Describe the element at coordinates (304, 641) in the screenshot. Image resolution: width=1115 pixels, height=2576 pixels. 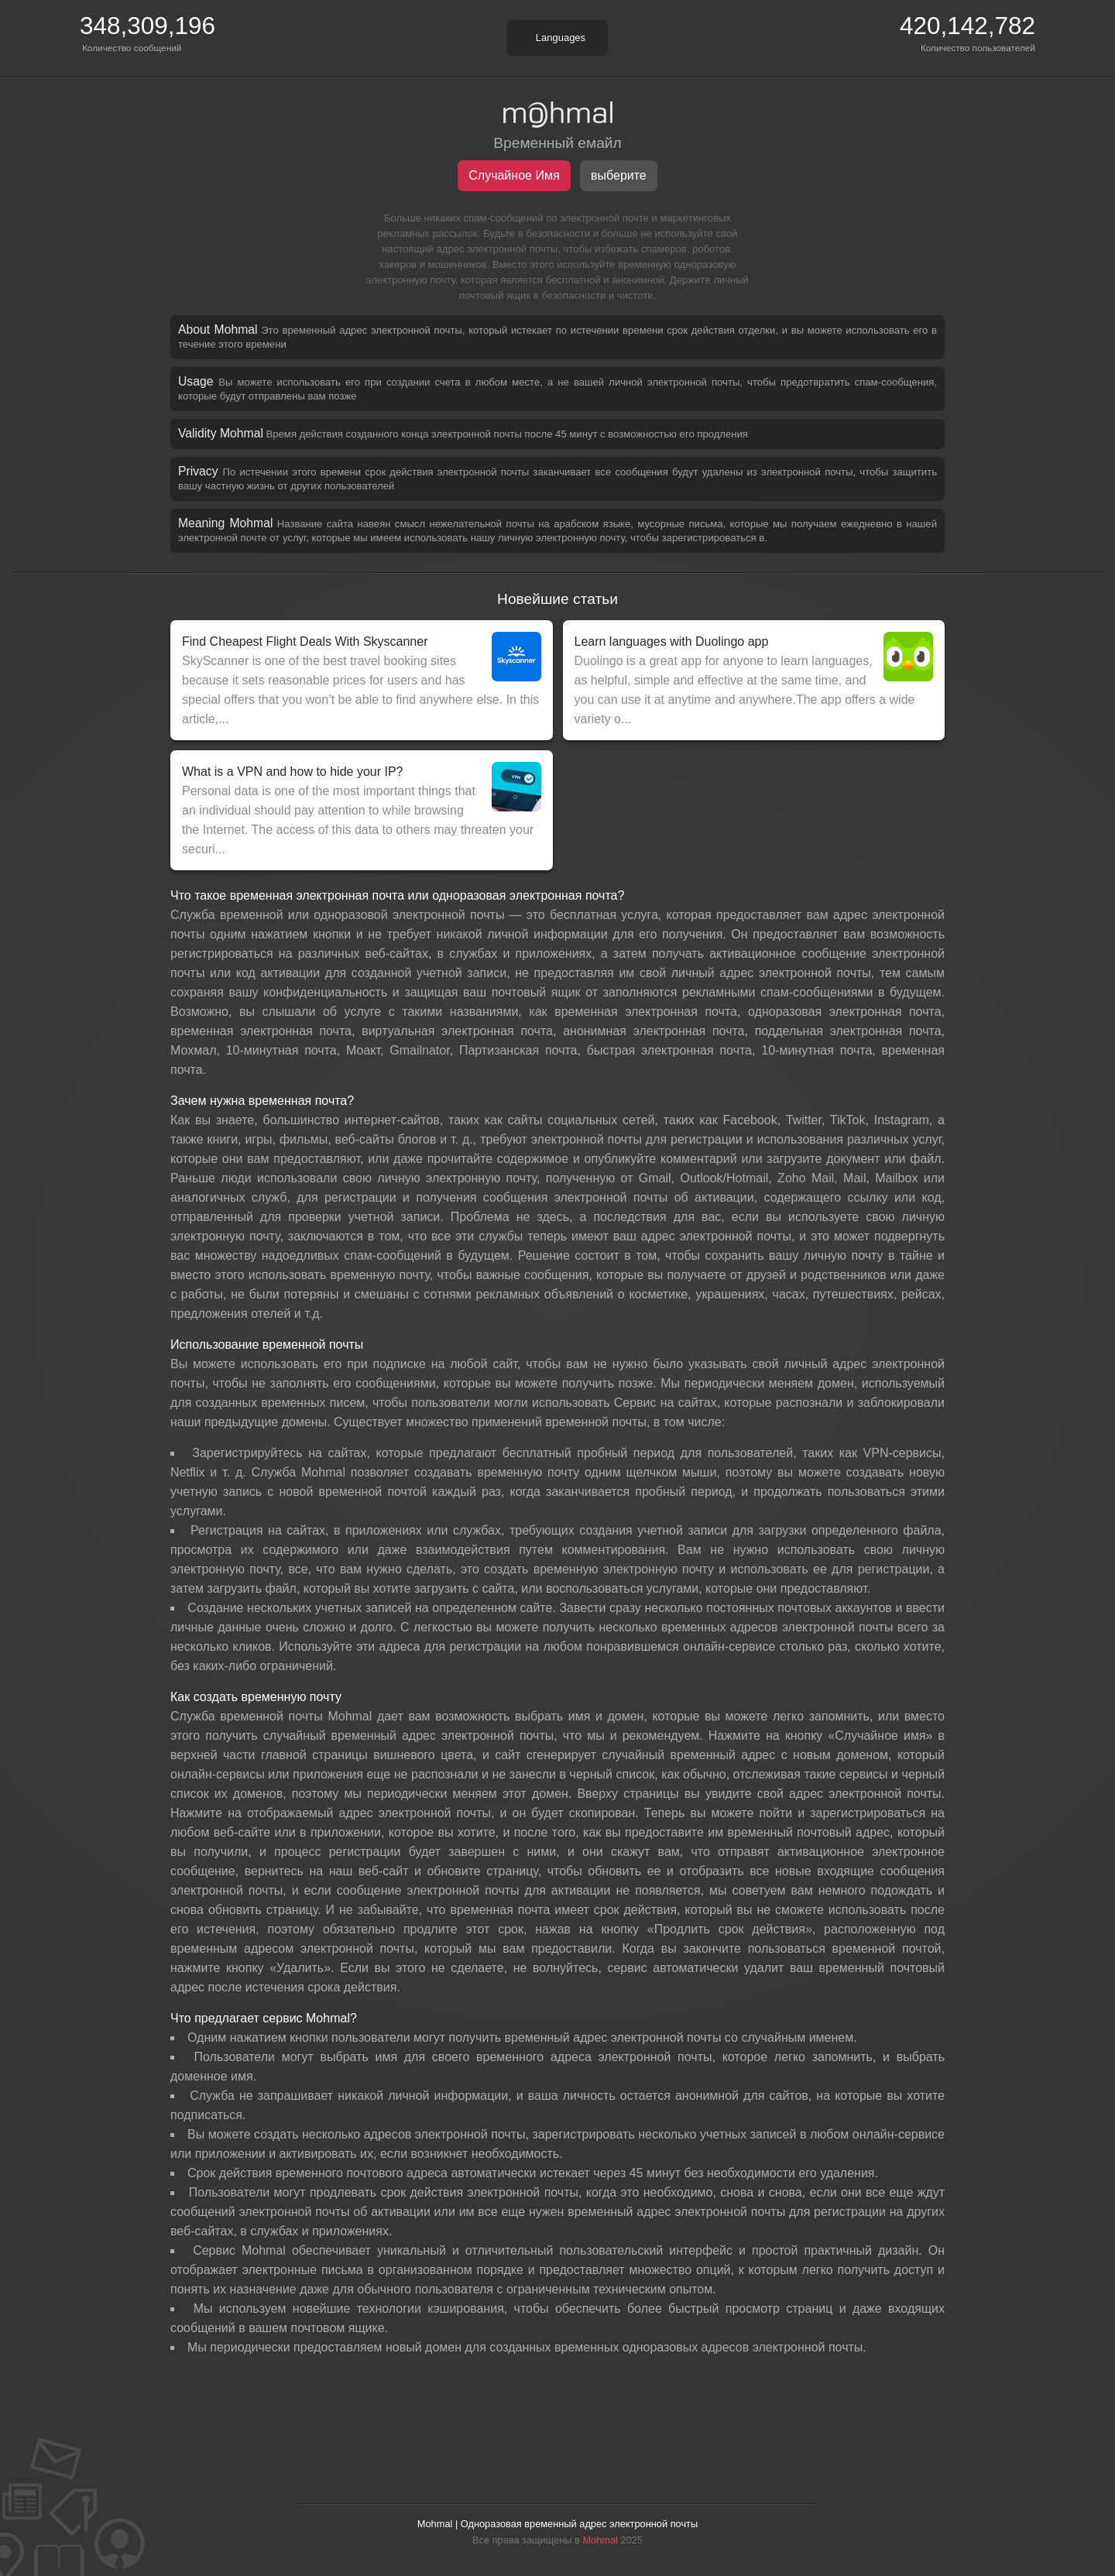
I see `Find Cheapest Flight Deals With Skyscanner` at that location.